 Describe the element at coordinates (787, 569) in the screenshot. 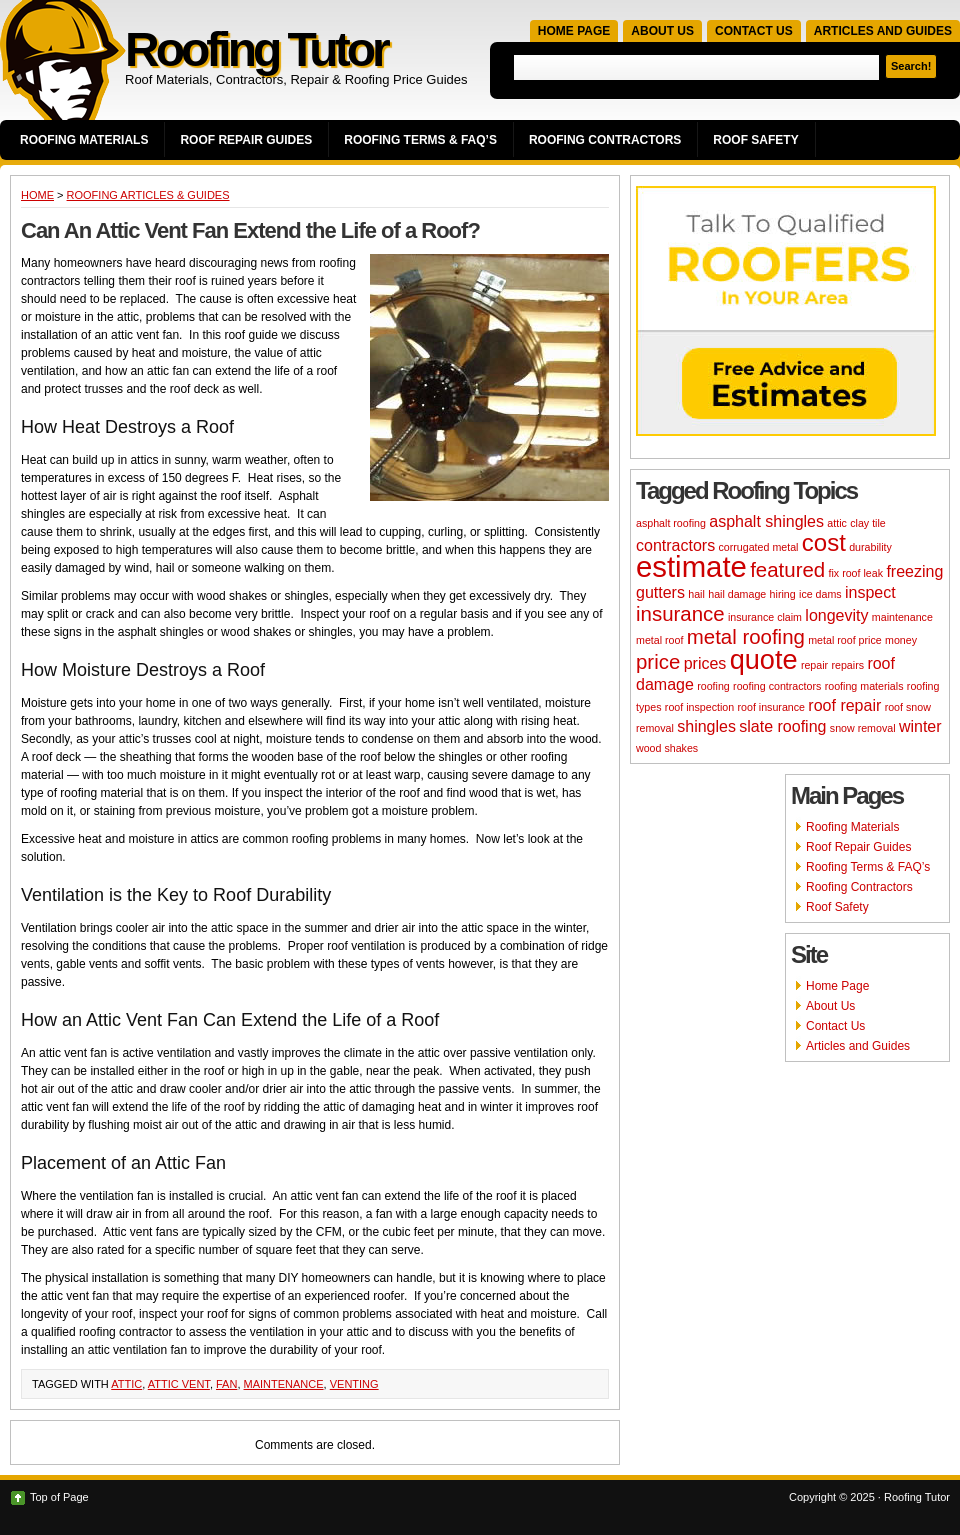

I see `featured [featured (4 items)]` at that location.